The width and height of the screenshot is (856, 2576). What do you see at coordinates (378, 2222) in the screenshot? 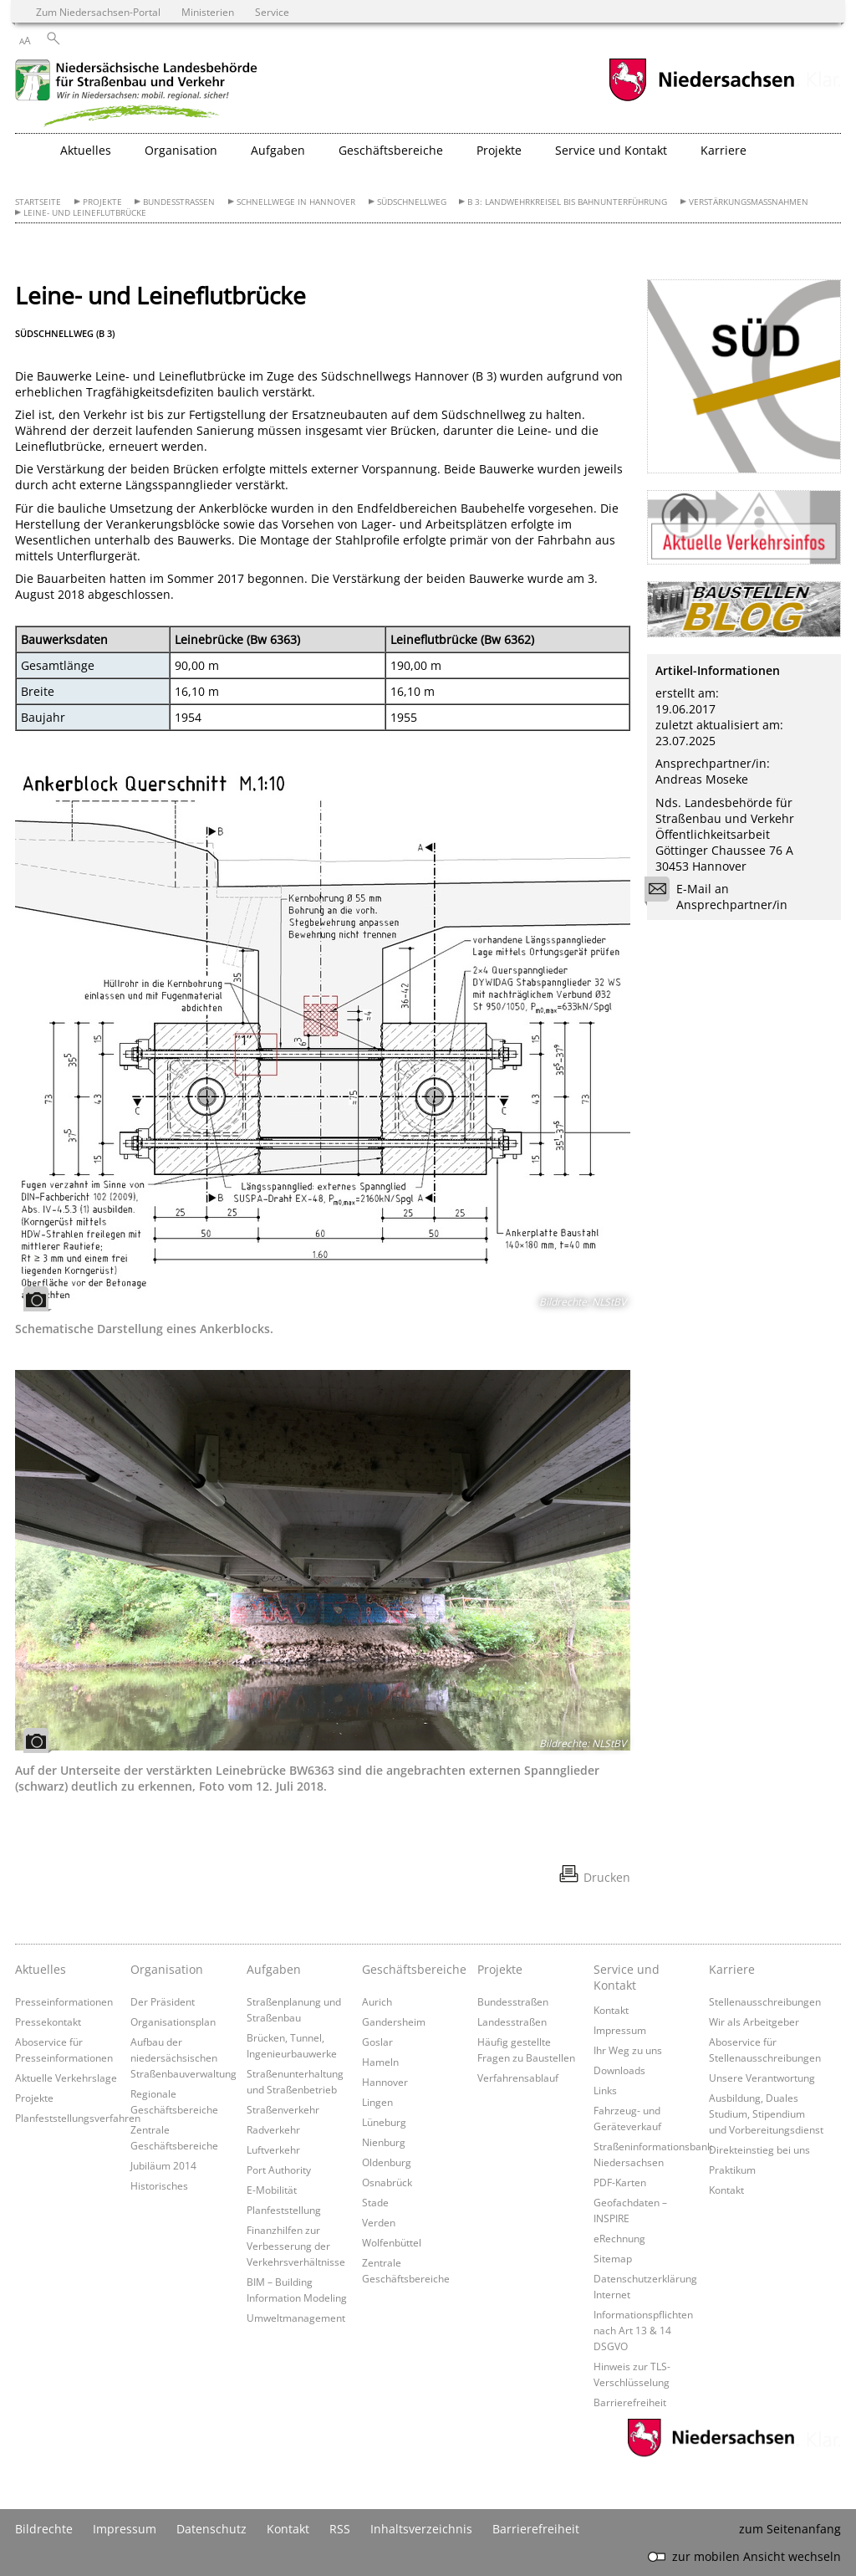
I see `Verden` at bounding box center [378, 2222].